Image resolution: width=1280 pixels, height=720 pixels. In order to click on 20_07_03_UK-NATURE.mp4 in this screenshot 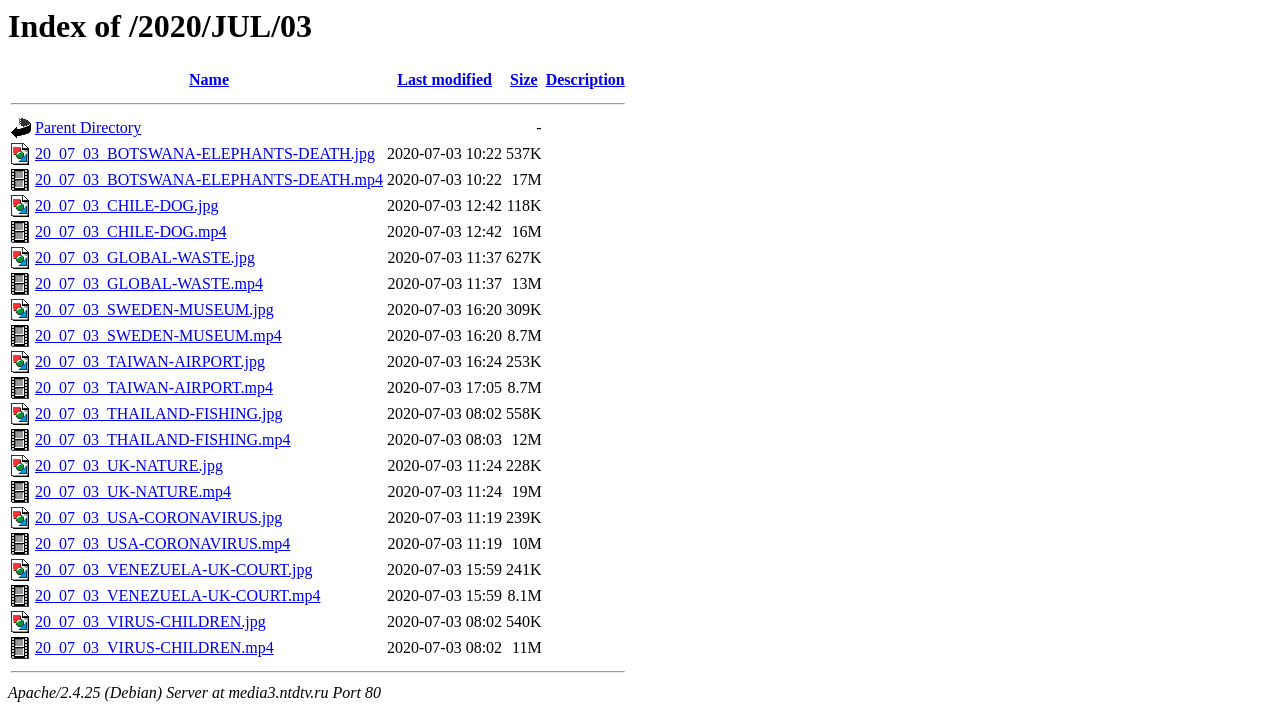, I will do `click(133, 491)`.